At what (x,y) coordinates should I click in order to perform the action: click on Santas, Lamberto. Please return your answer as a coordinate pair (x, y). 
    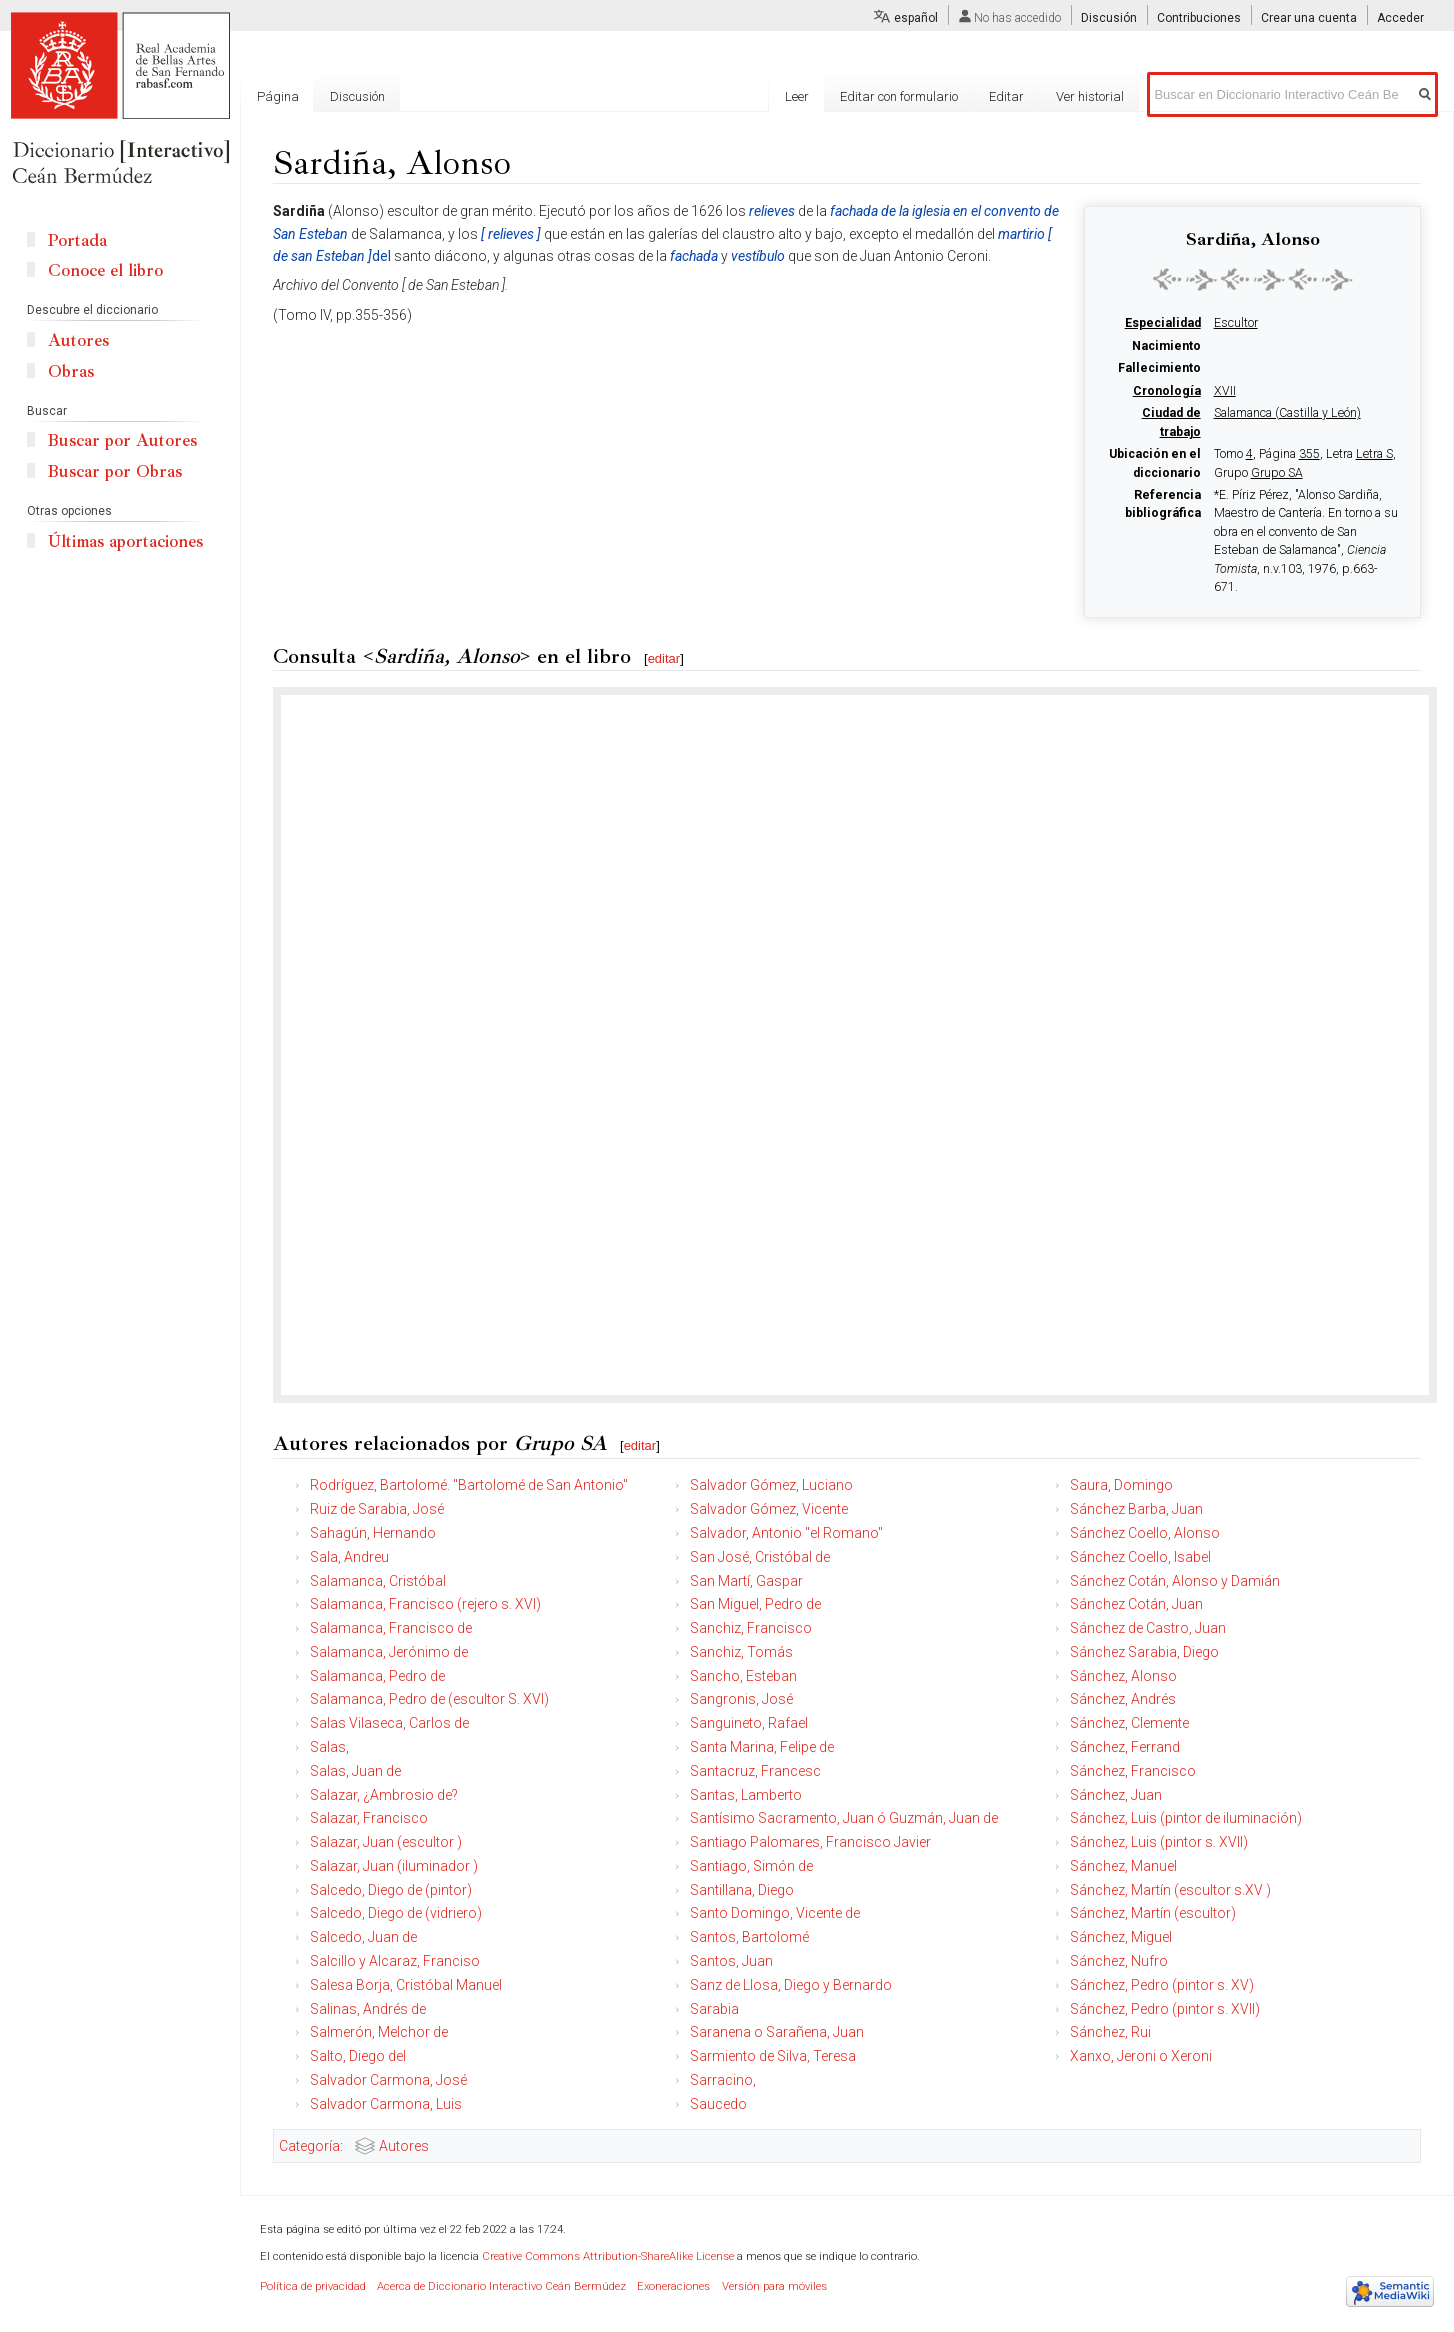
    Looking at the image, I should click on (746, 1795).